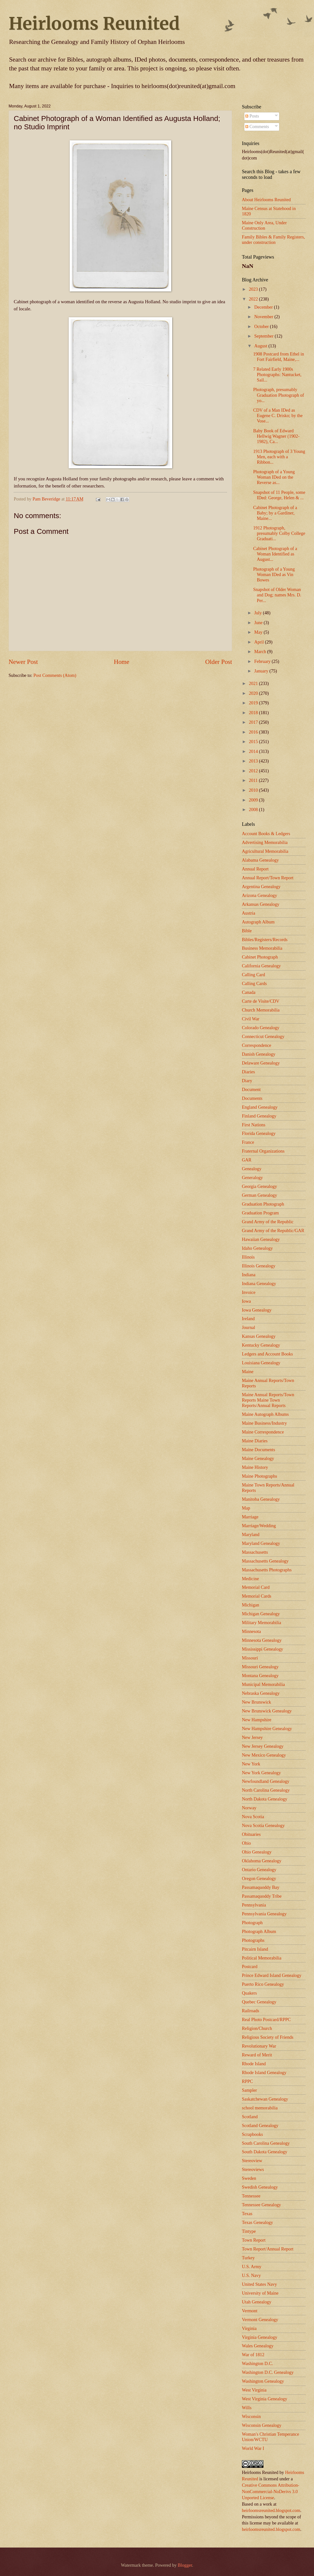  What do you see at coordinates (253, 2448) in the screenshot?
I see `World War I` at bounding box center [253, 2448].